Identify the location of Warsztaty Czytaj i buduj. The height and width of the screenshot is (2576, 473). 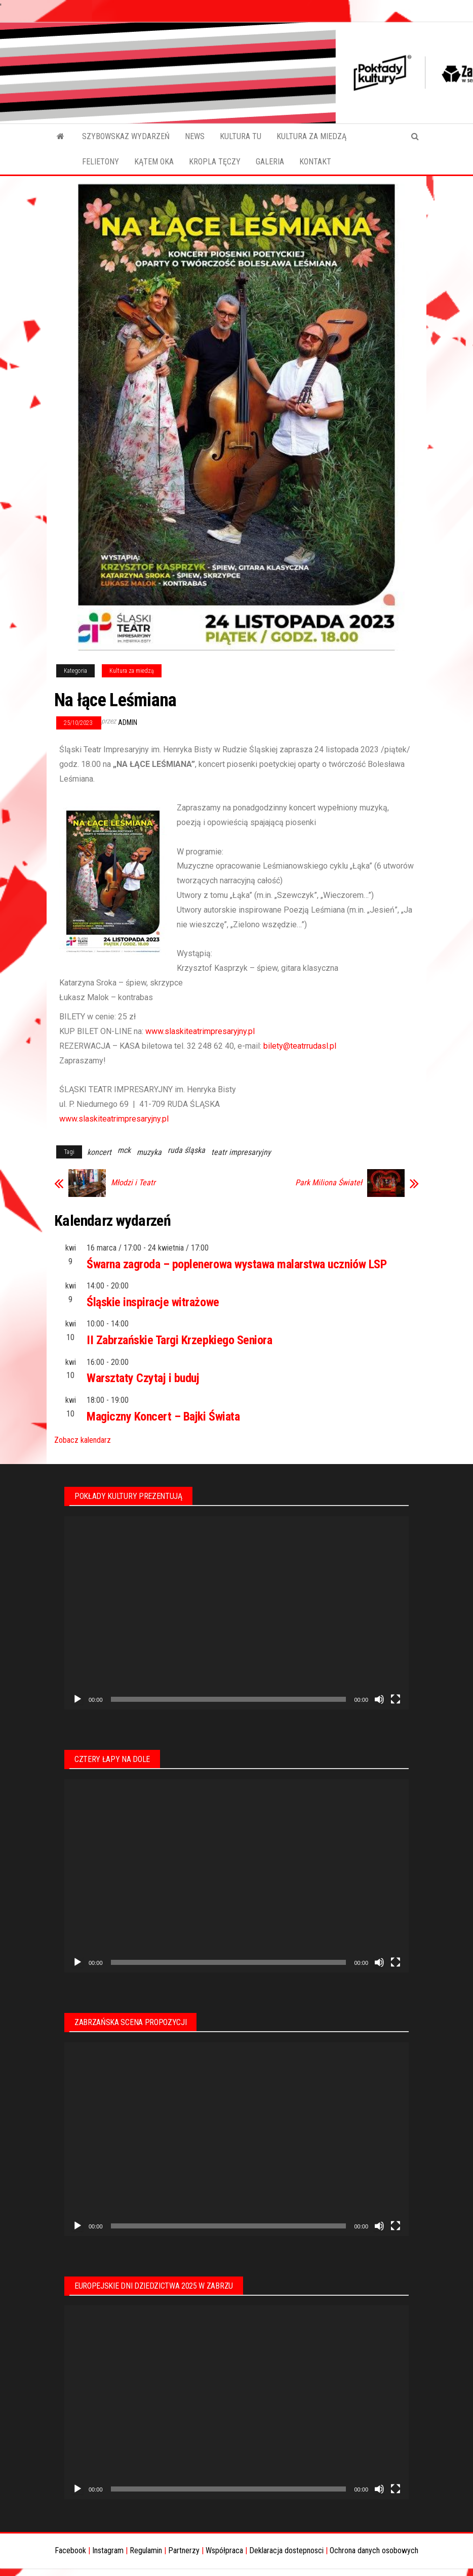
(143, 1378).